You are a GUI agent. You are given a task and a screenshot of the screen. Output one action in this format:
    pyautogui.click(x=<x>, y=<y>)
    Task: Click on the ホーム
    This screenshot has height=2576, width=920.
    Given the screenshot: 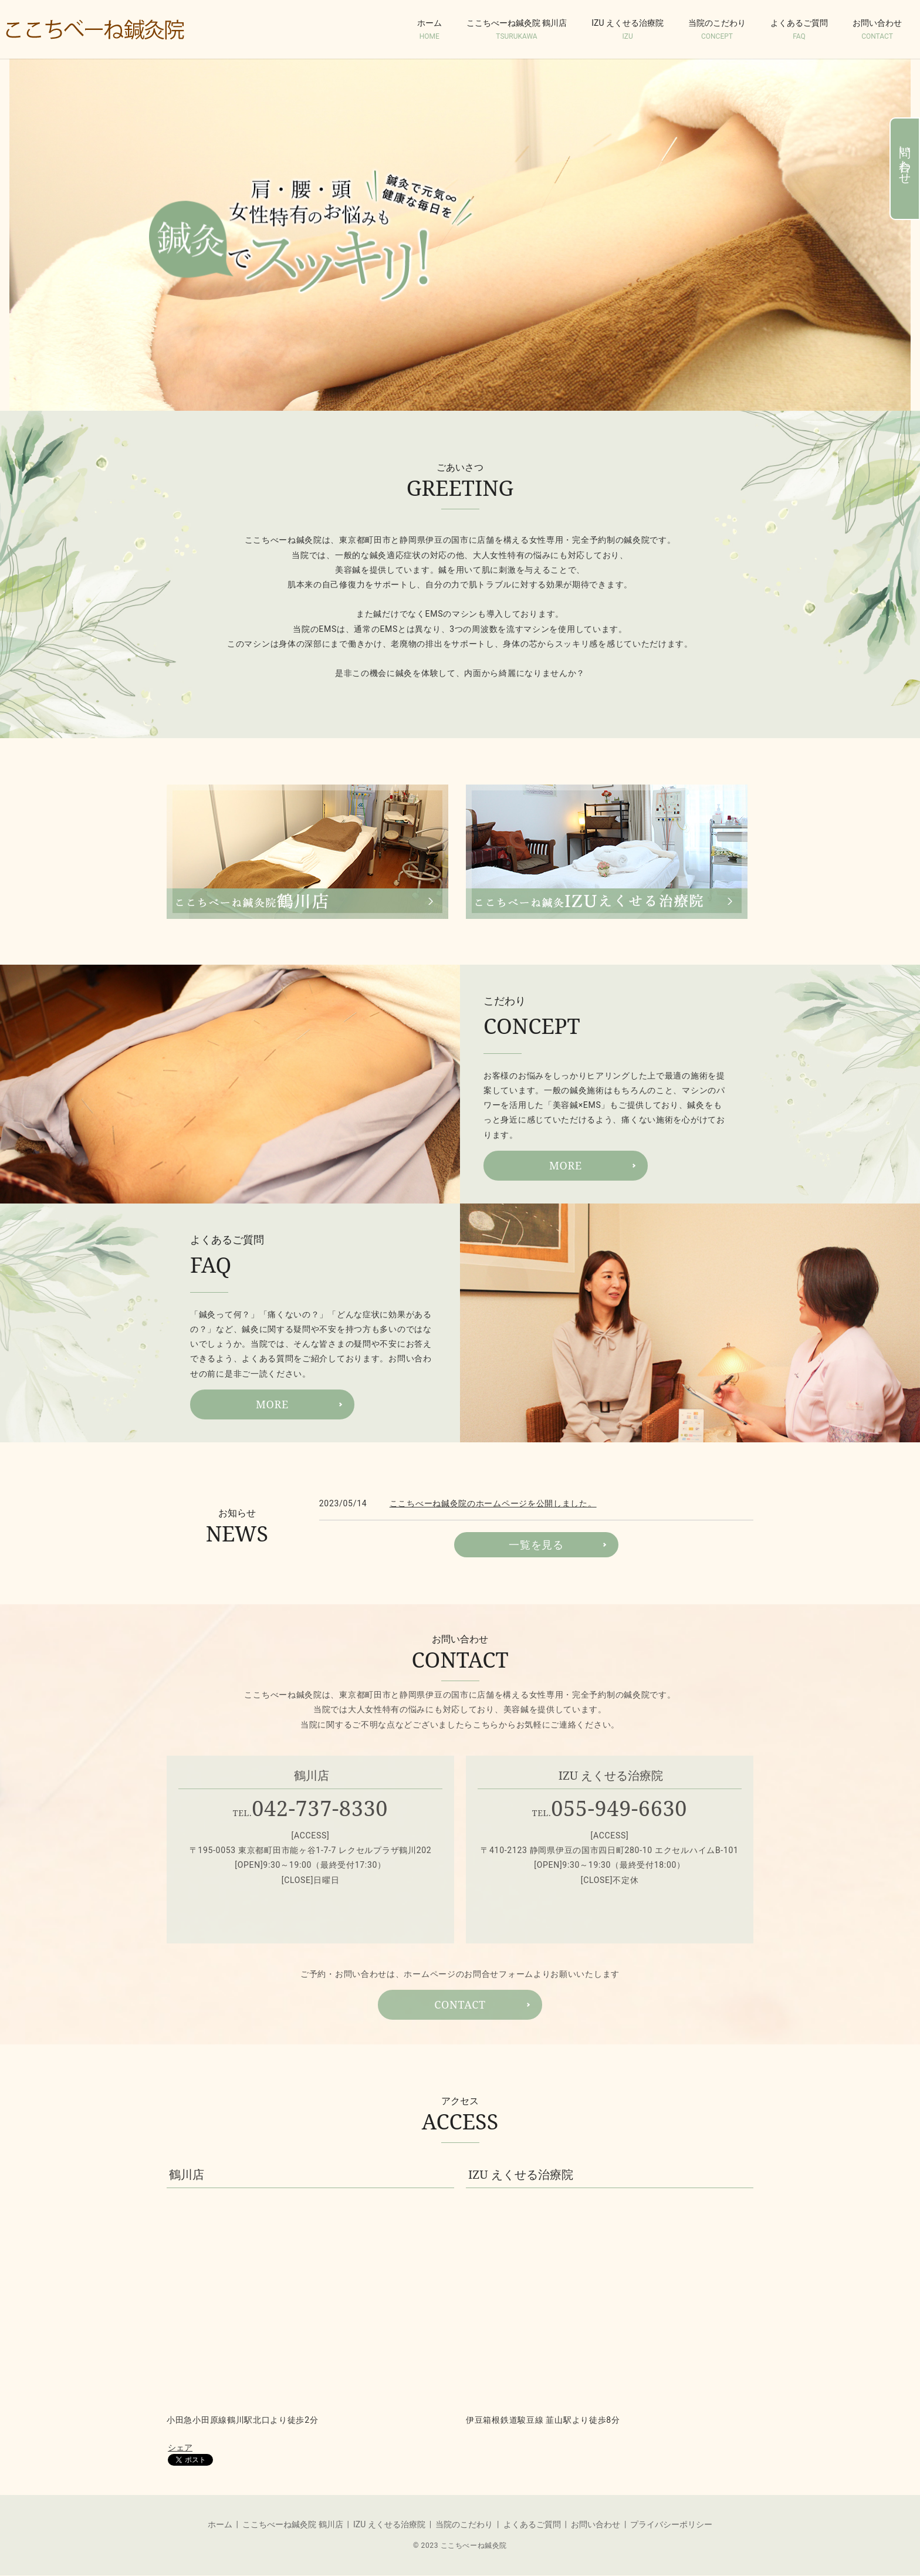 What is the action you would take?
    pyautogui.click(x=429, y=29)
    